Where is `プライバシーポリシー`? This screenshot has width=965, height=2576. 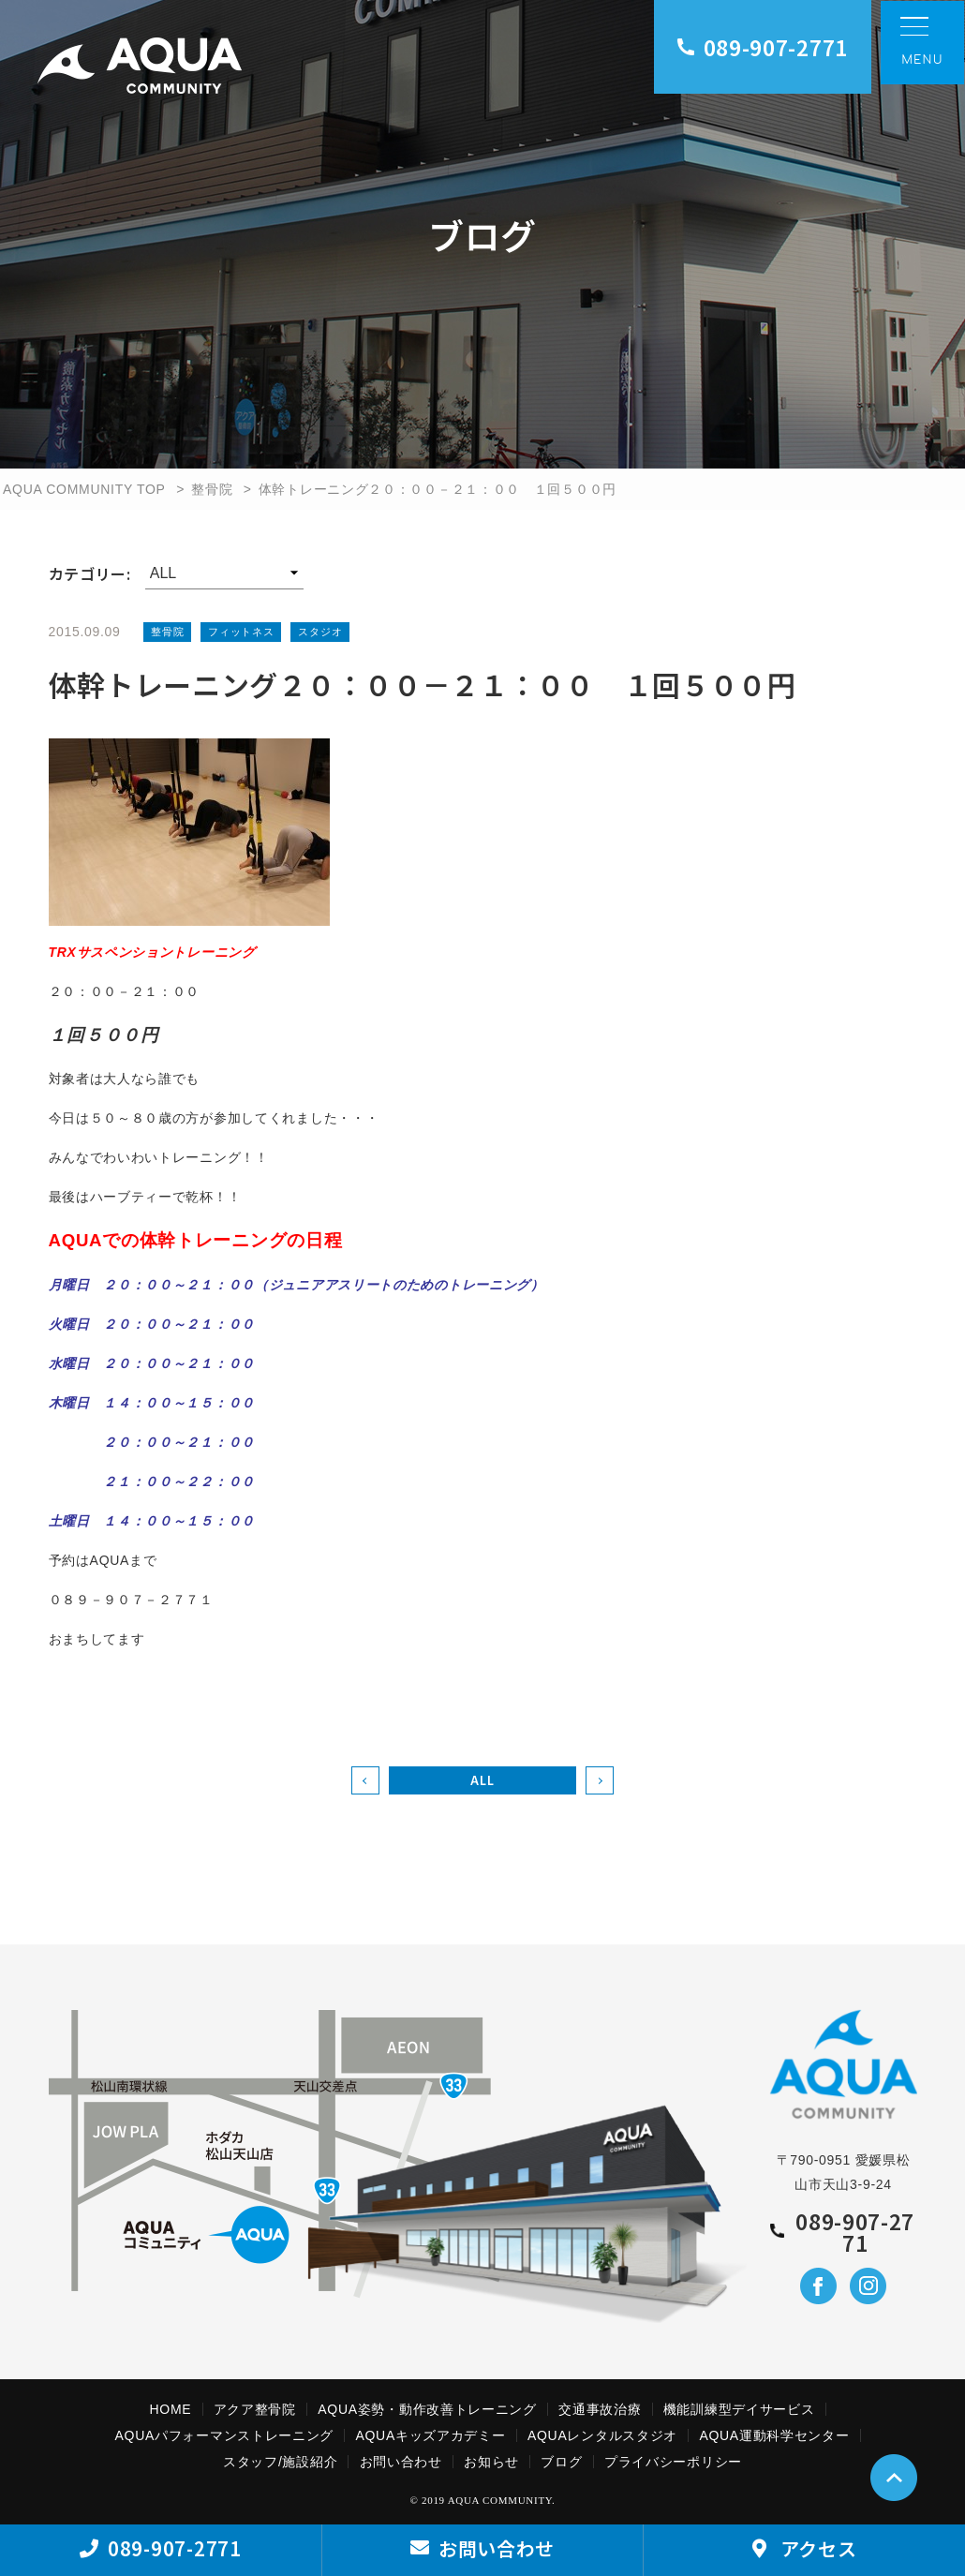 プライバシーポリシー is located at coordinates (673, 2461).